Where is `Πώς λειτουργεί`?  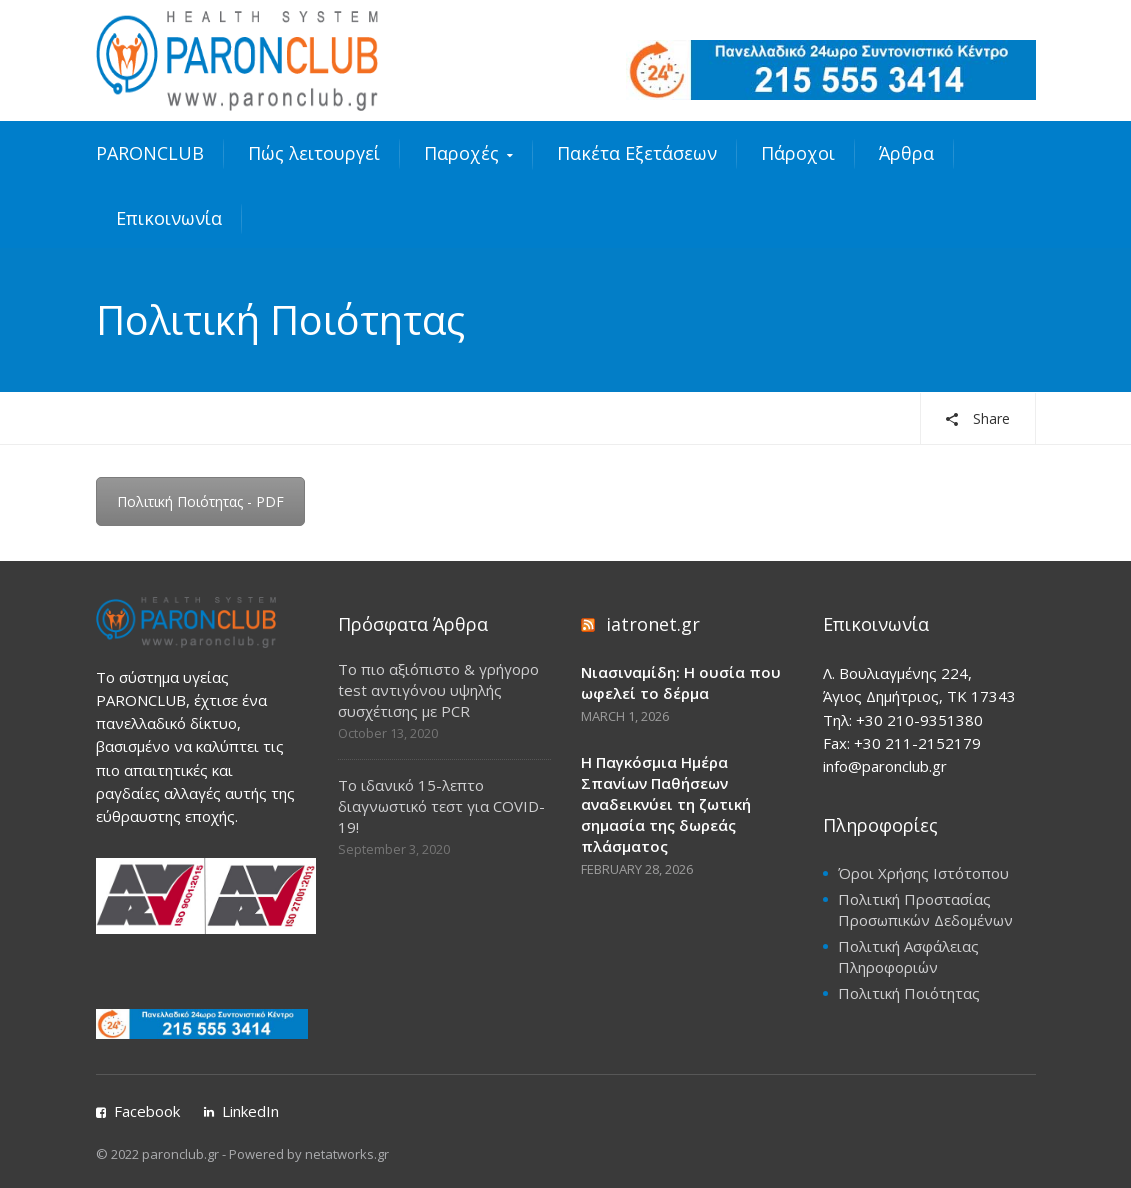
Πώς λειτουργεί is located at coordinates (314, 153).